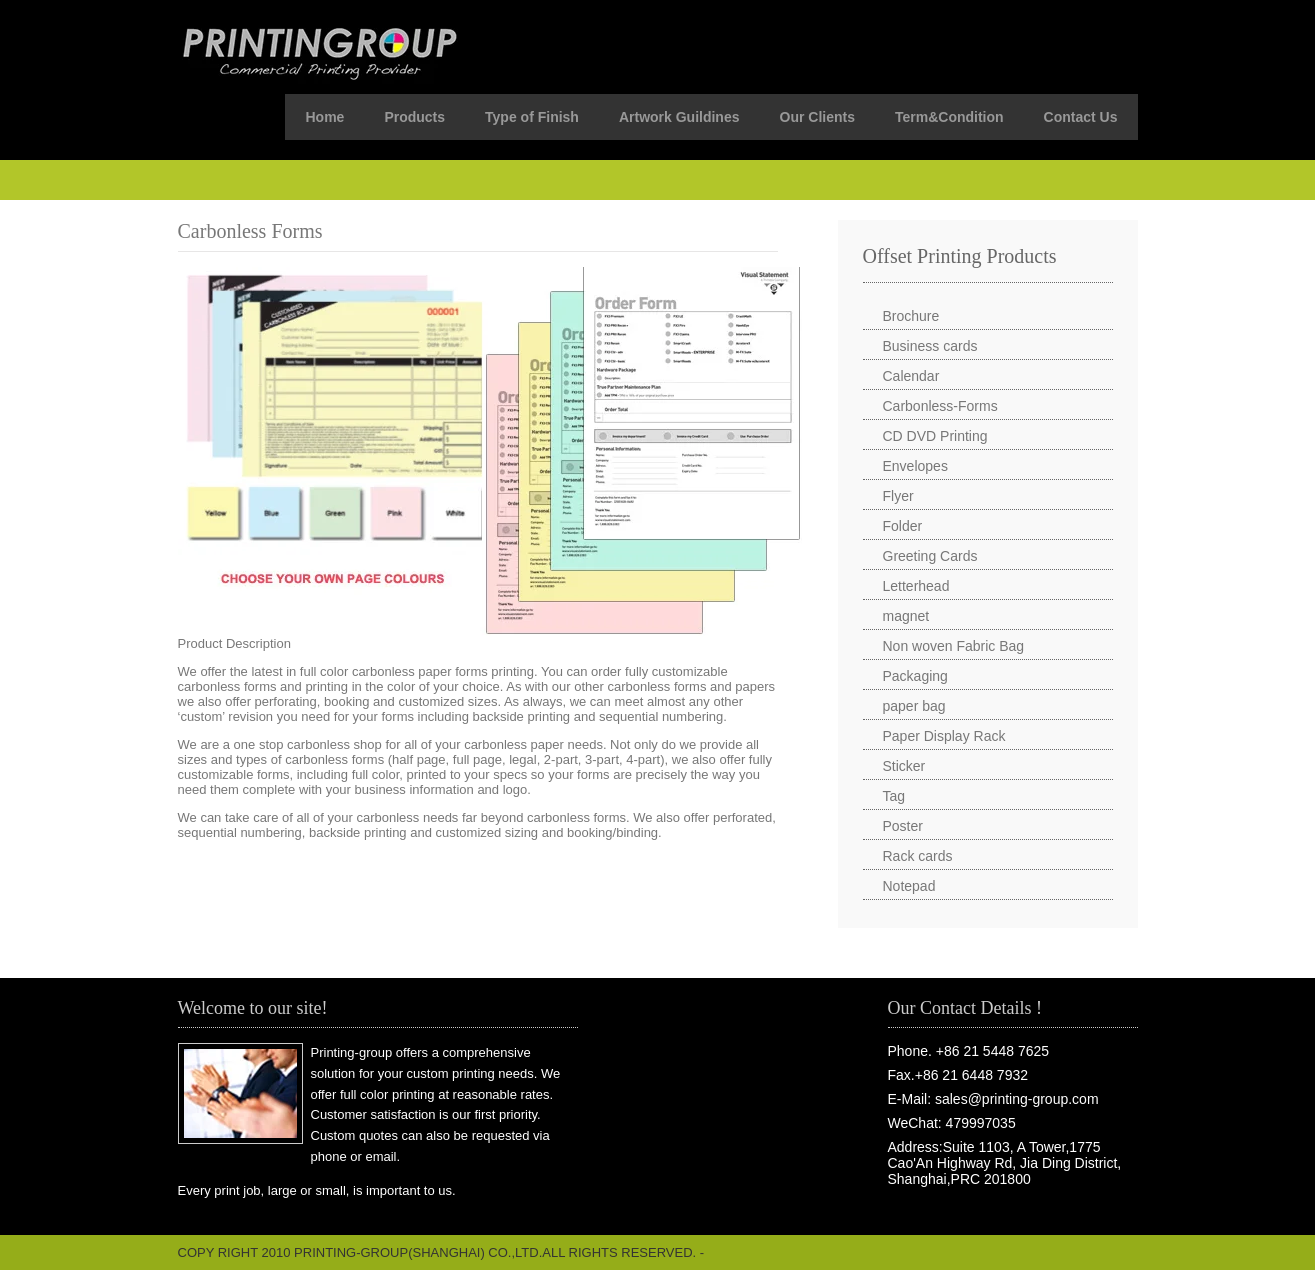  Describe the element at coordinates (954, 646) in the screenshot. I see `Non woven Fabric Bag` at that location.